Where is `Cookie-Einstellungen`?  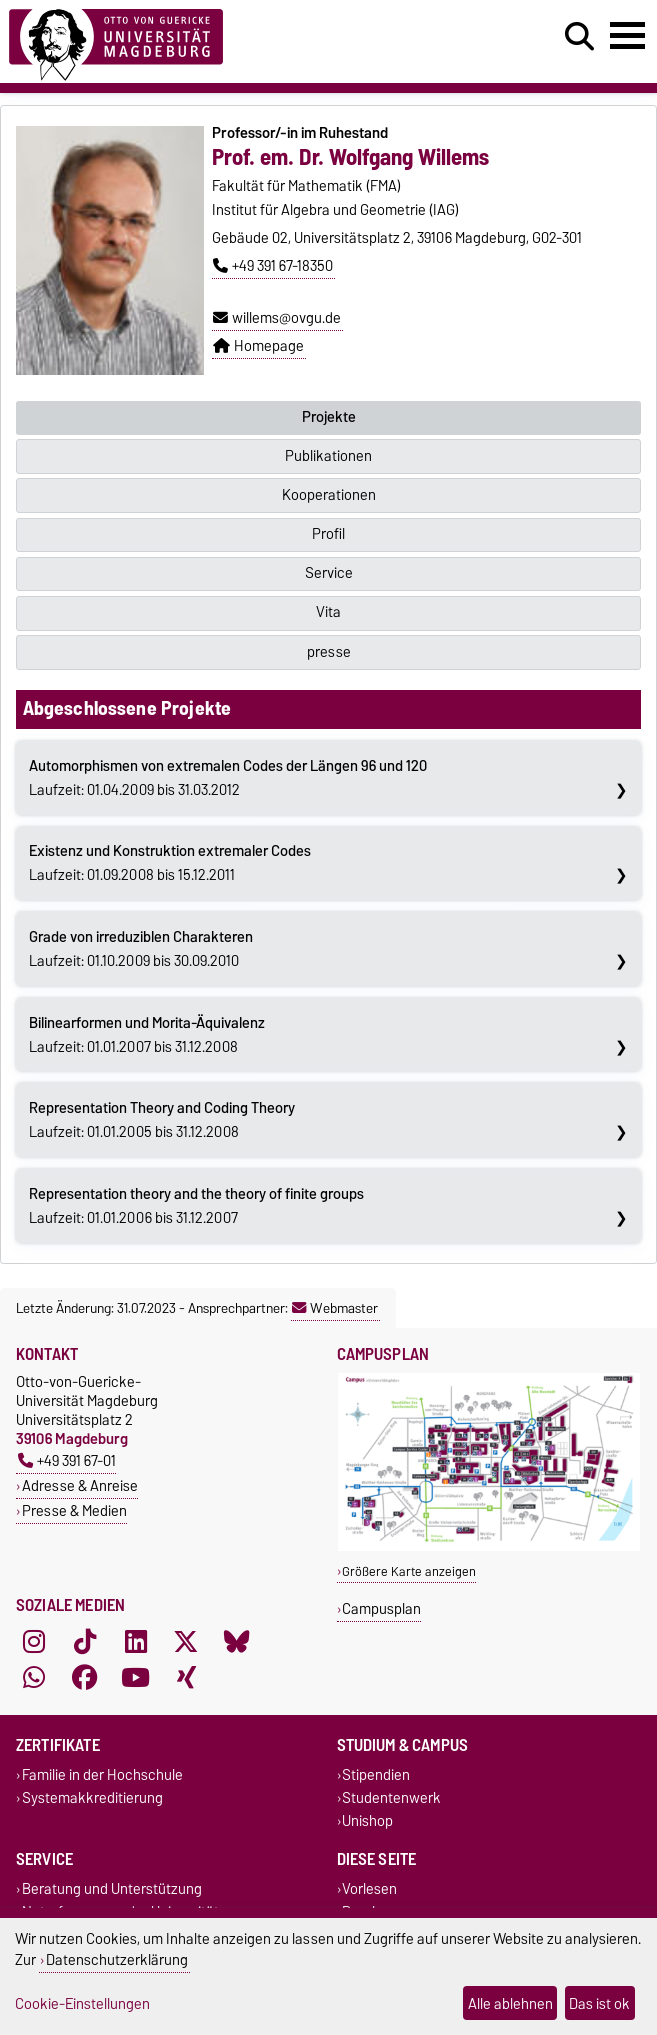
Cookie-Einstellungen is located at coordinates (82, 2003).